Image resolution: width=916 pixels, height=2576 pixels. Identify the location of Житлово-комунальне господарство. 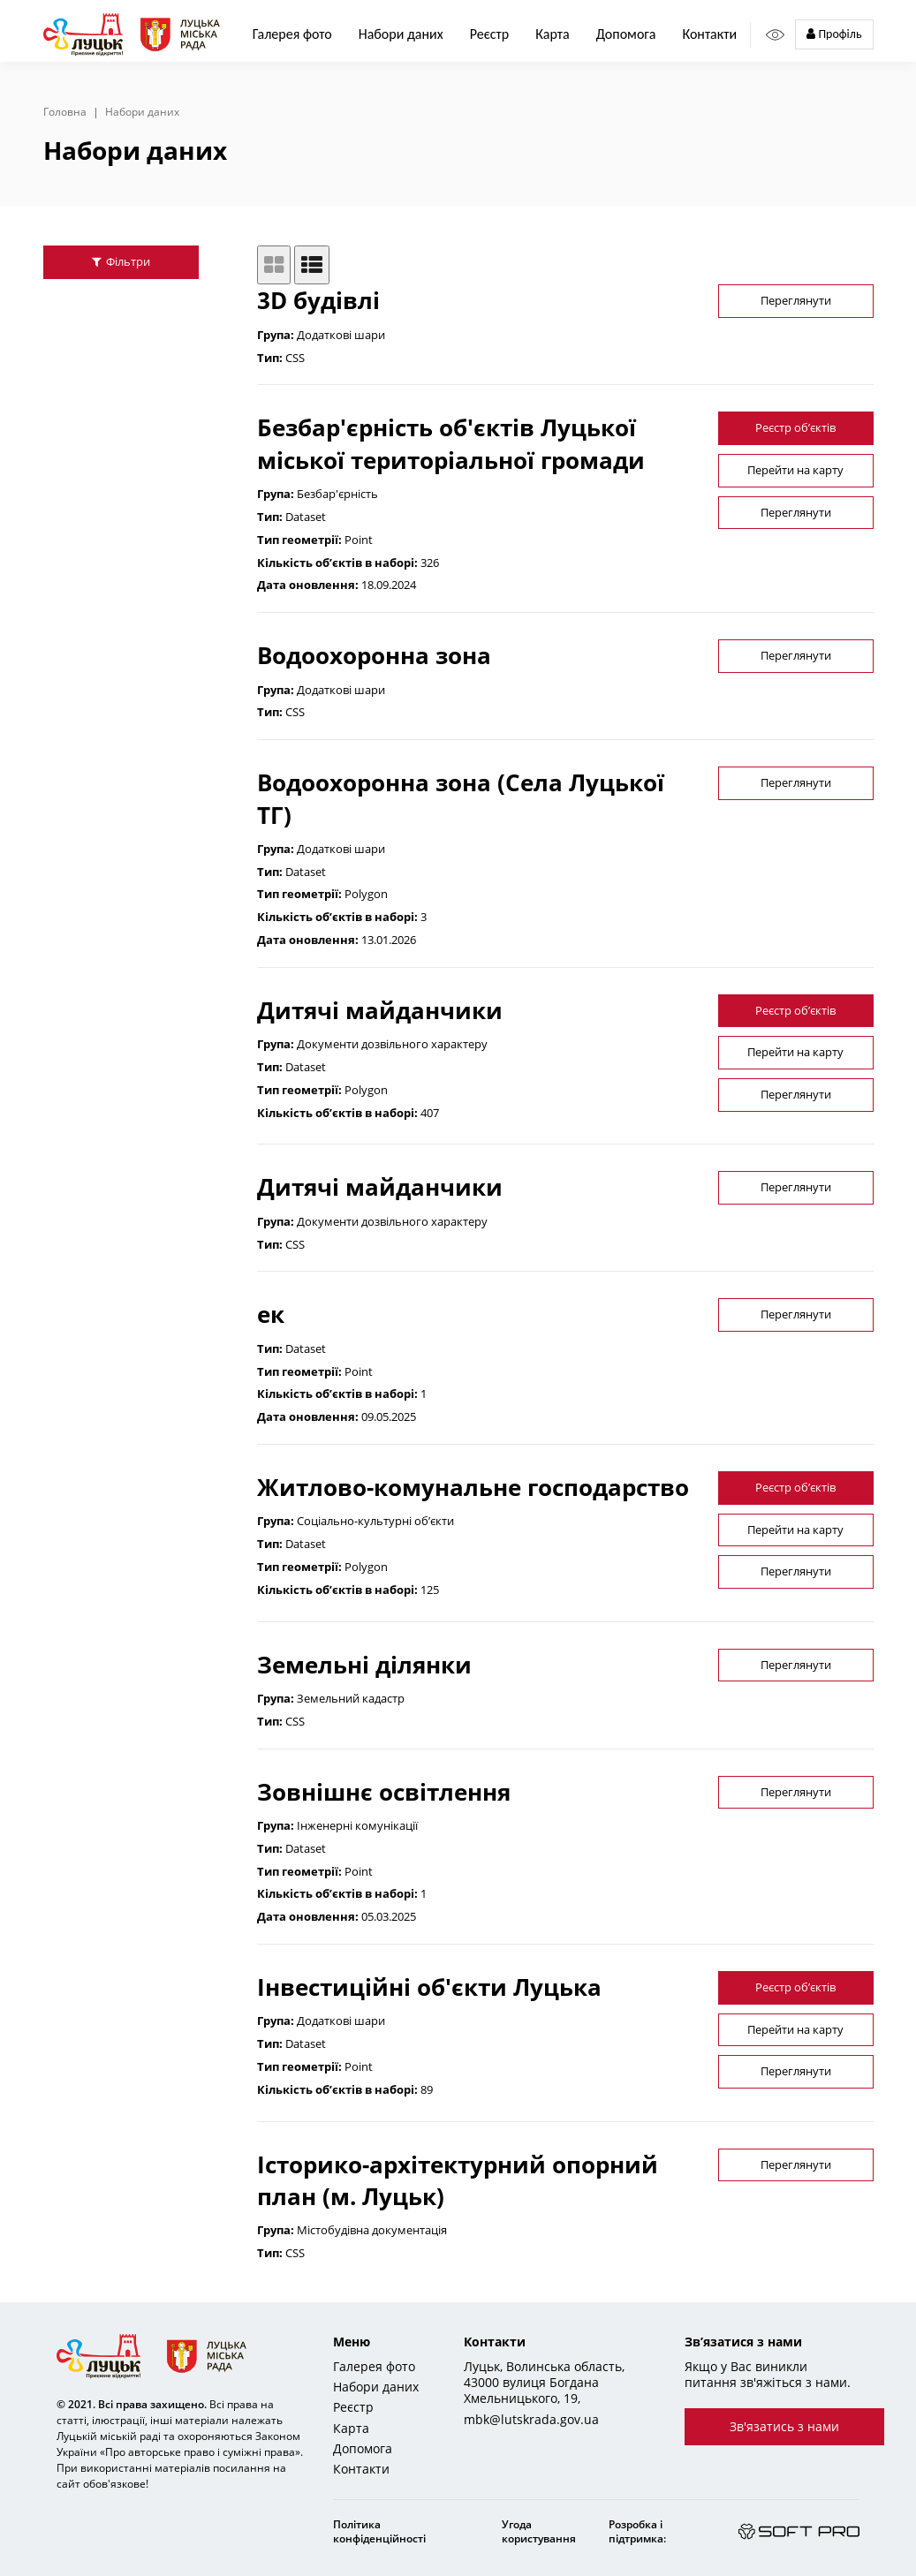
(473, 1487).